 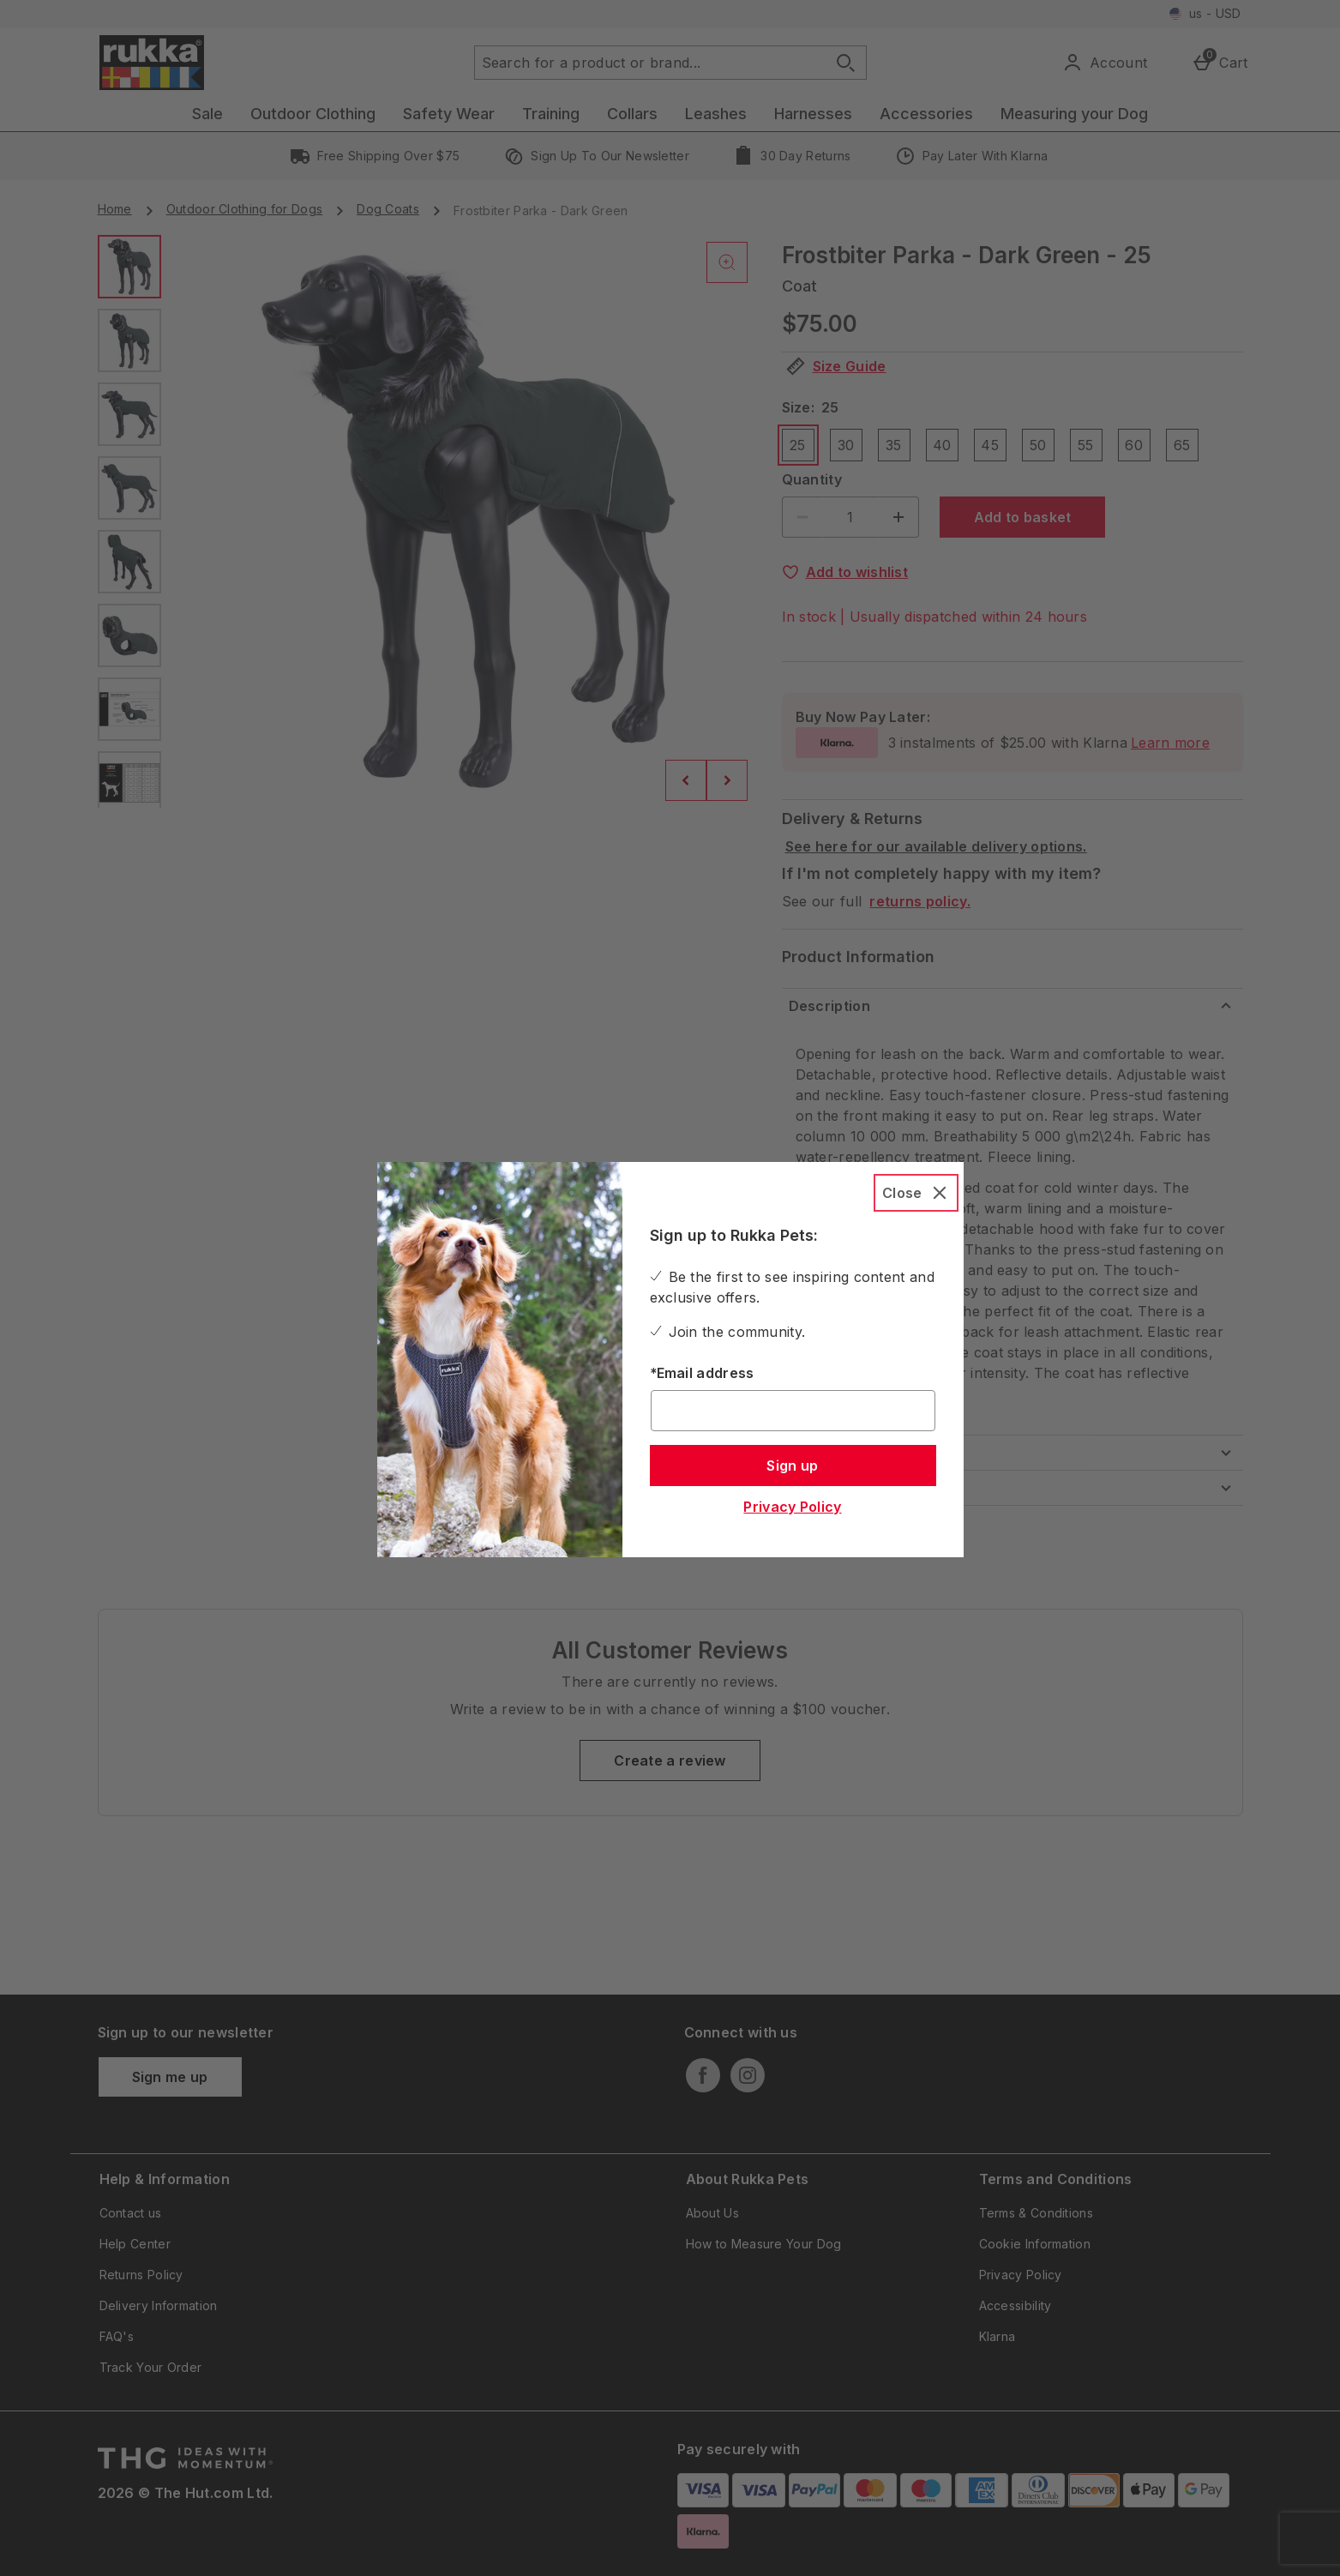 I want to click on Sign up, so click(x=792, y=1465).